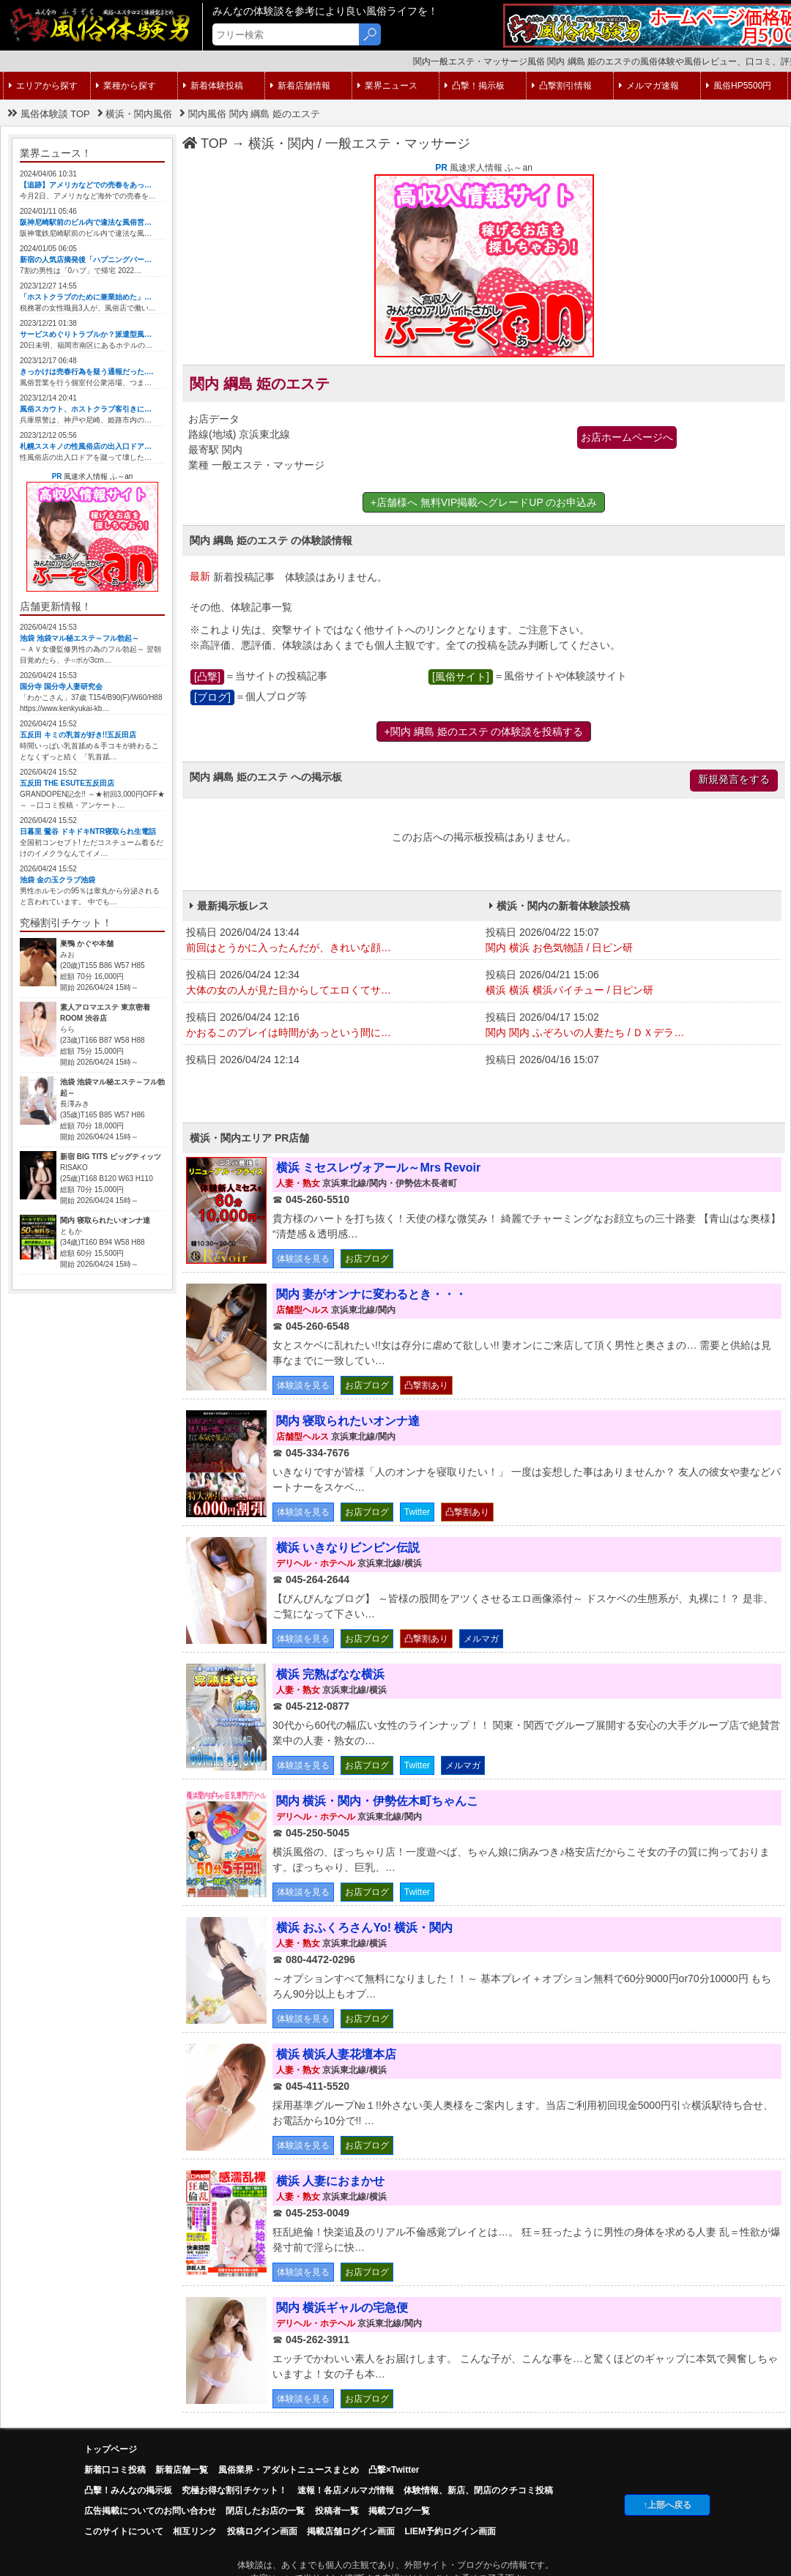 This screenshot has width=791, height=2576. I want to click on 新着店舗一覧, so click(181, 2470).